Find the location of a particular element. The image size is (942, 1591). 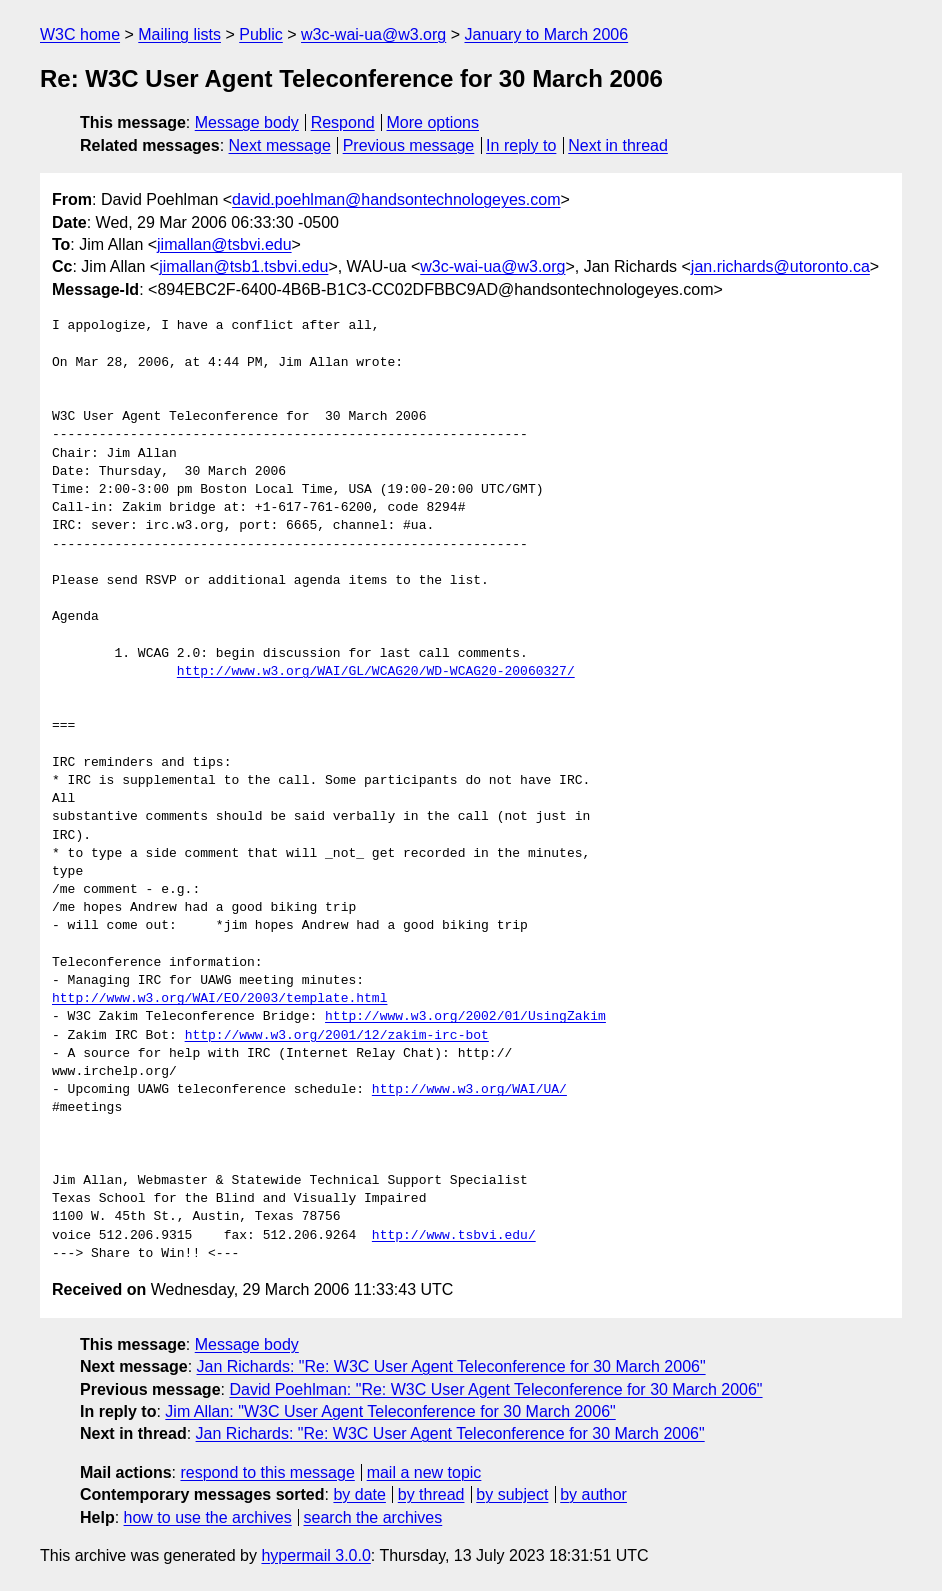

how to use the archives is located at coordinates (208, 1517).